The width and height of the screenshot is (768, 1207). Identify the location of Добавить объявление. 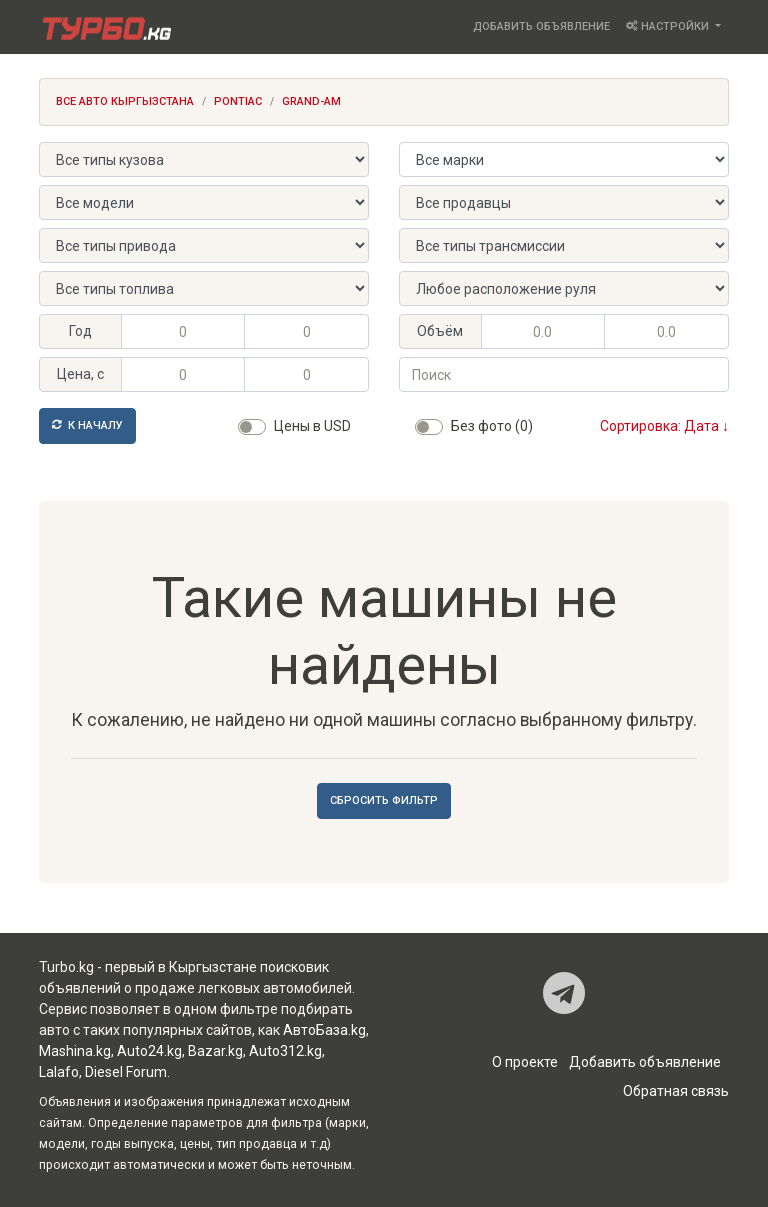
(541, 26).